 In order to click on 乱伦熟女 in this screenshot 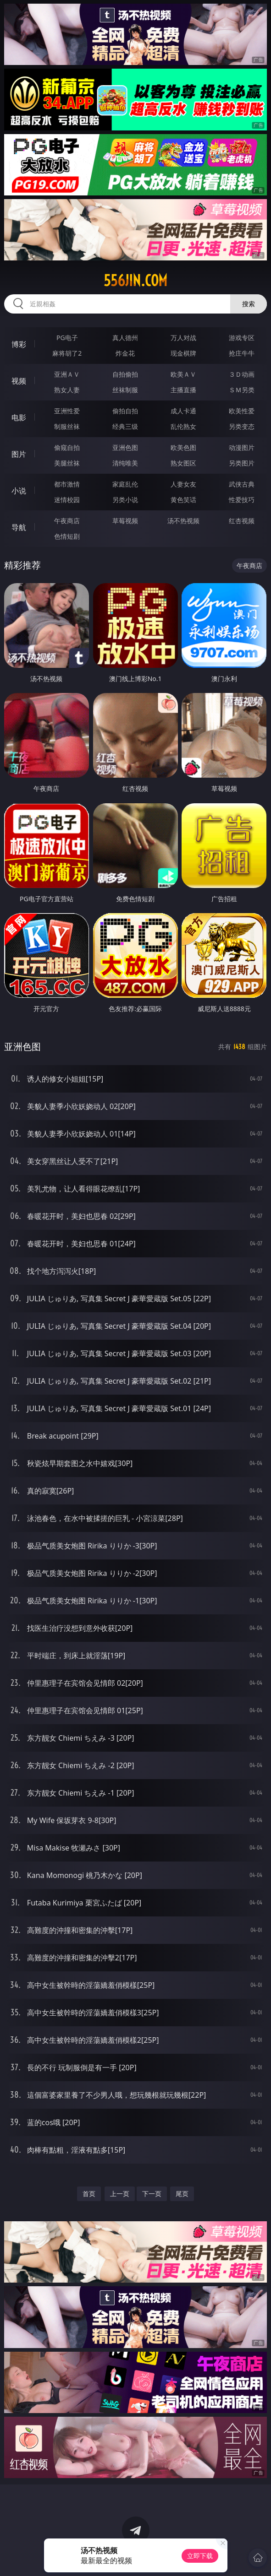, I will do `click(183, 426)`.